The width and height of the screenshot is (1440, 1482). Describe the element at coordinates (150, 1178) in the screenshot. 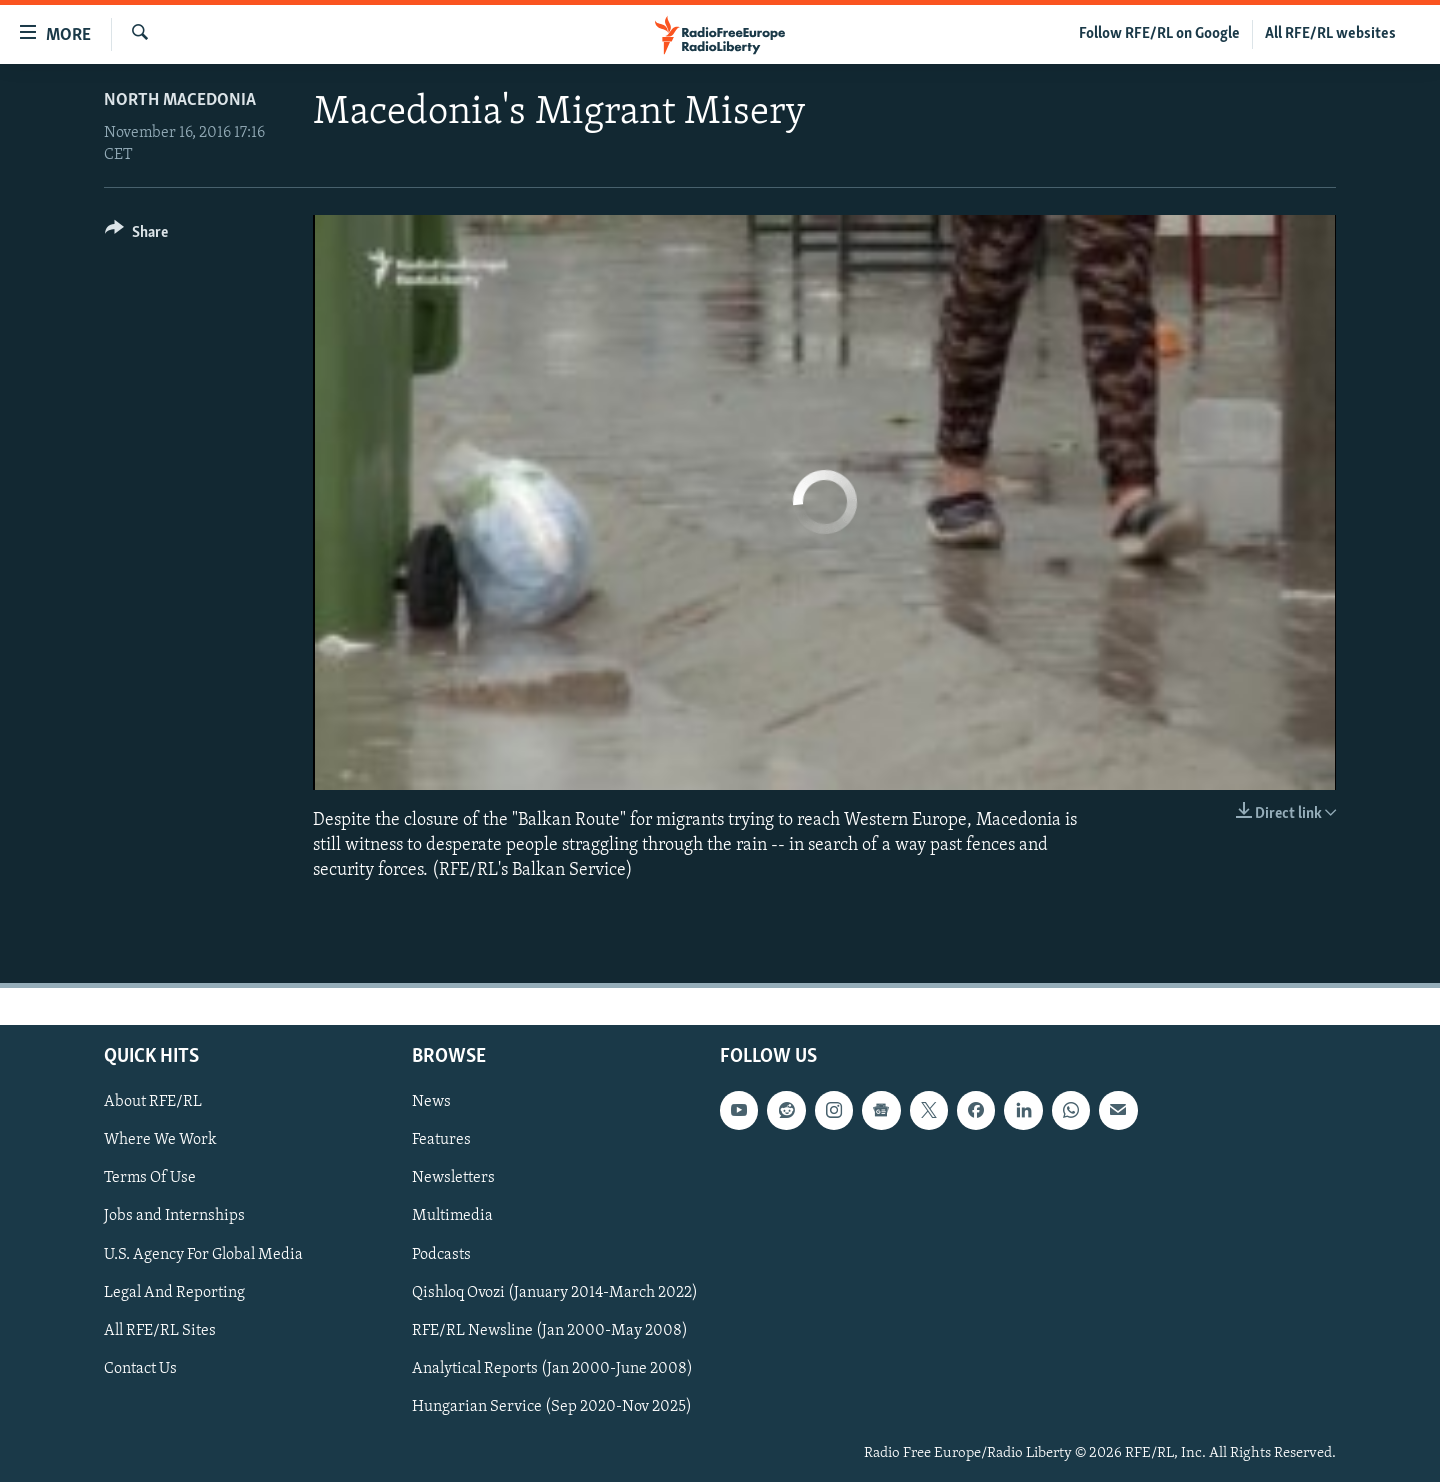

I see `Terms Of Use` at that location.